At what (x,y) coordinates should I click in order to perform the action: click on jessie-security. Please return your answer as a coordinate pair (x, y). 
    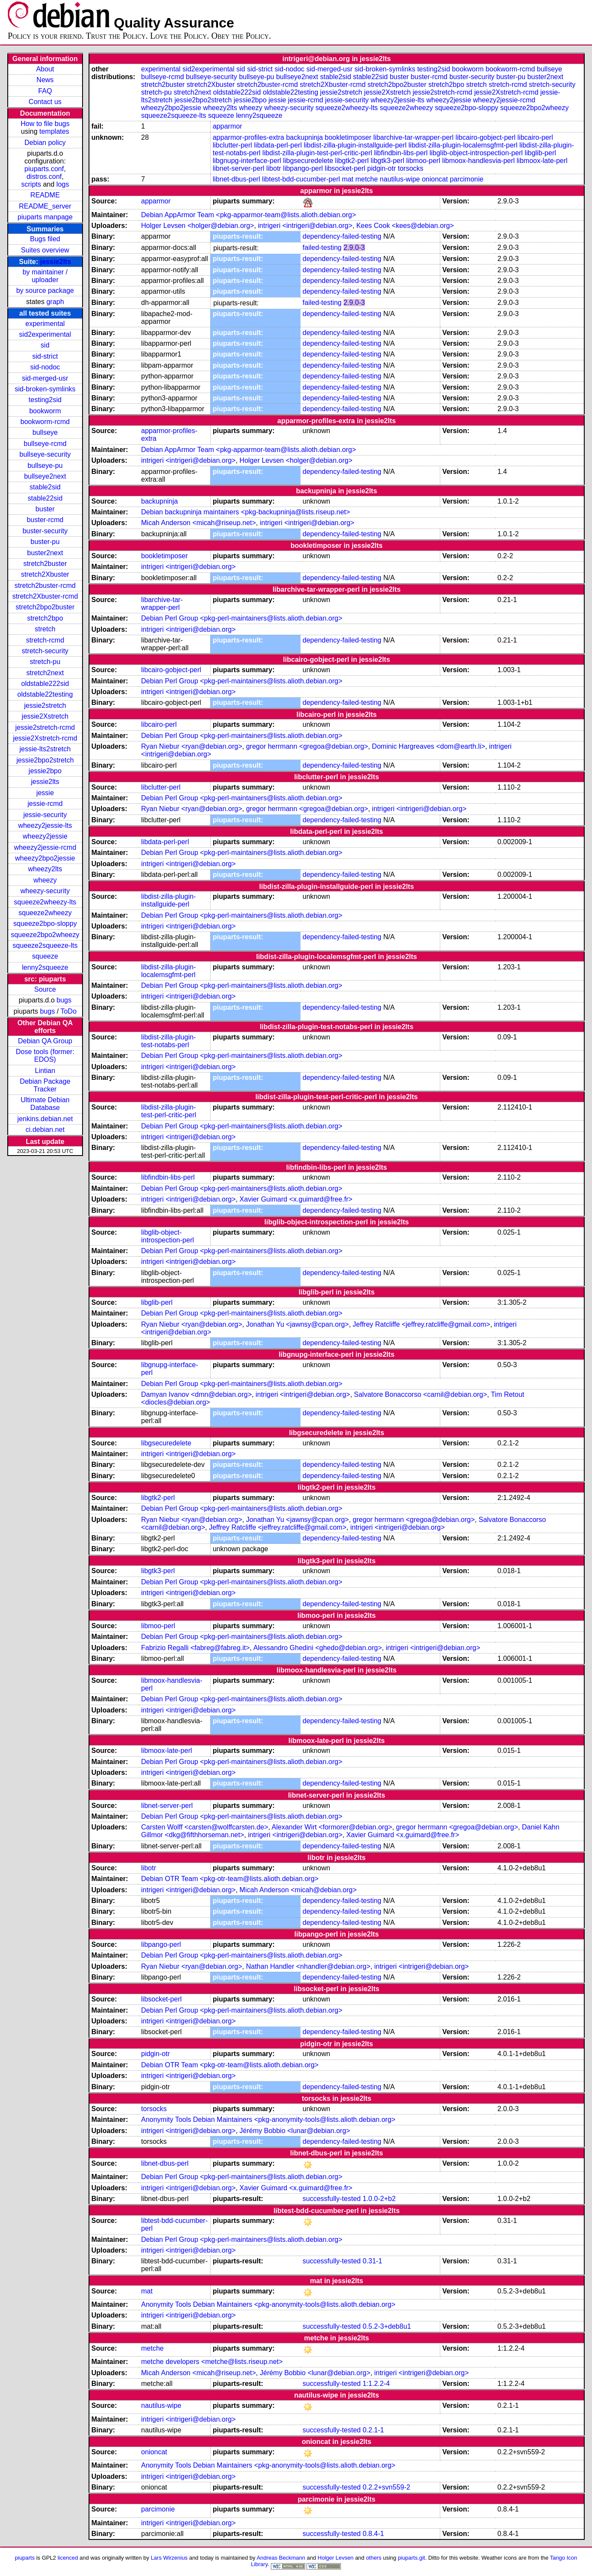
    Looking at the image, I should click on (45, 814).